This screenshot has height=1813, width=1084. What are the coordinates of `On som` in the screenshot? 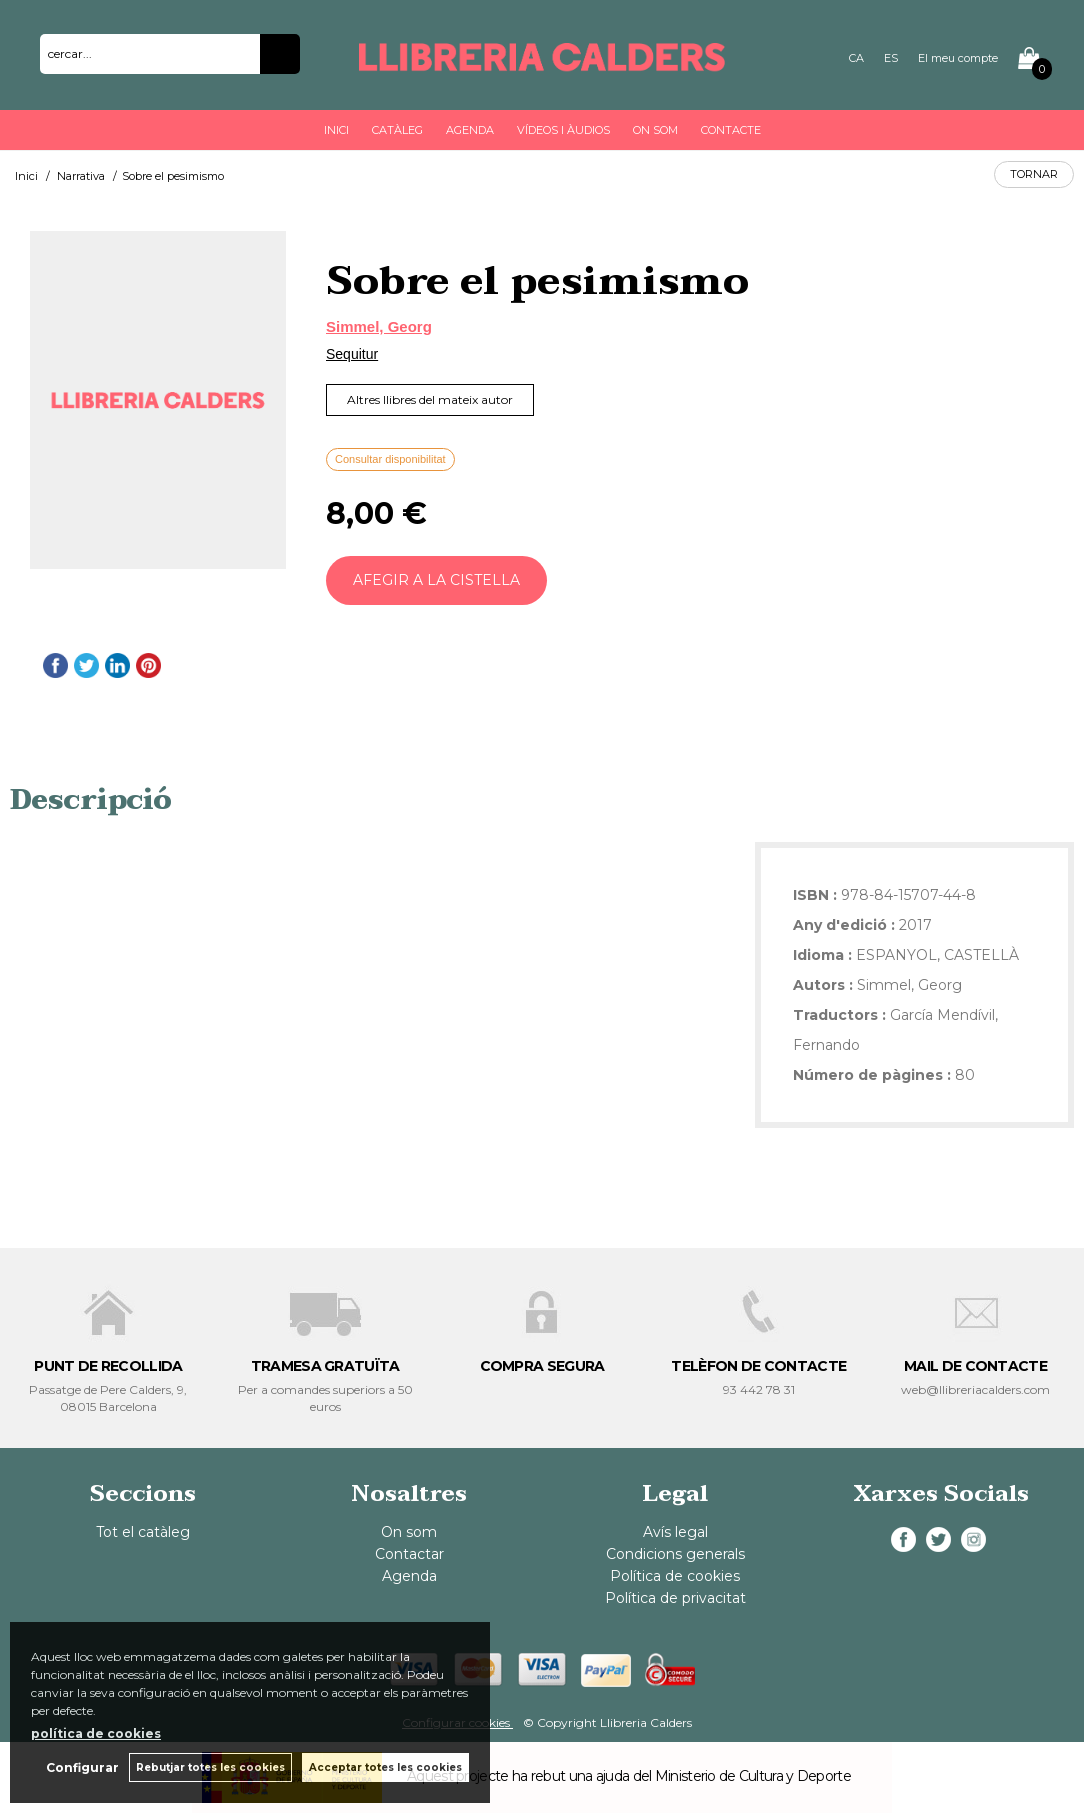 It's located at (655, 130).